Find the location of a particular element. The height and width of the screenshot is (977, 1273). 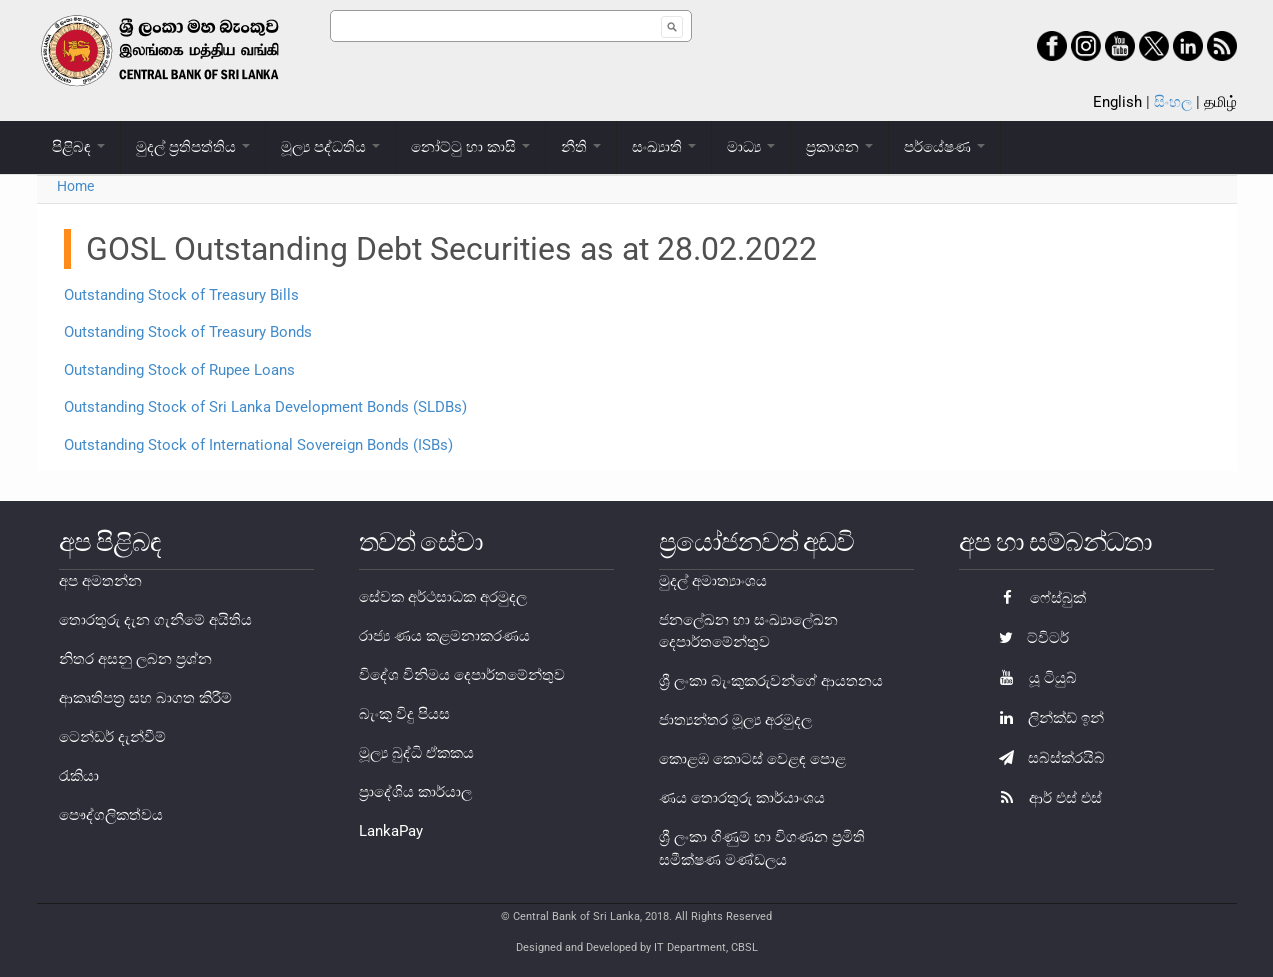

තොරතුරු දැන ගැනීමේ අයිතිය is located at coordinates (155, 620).